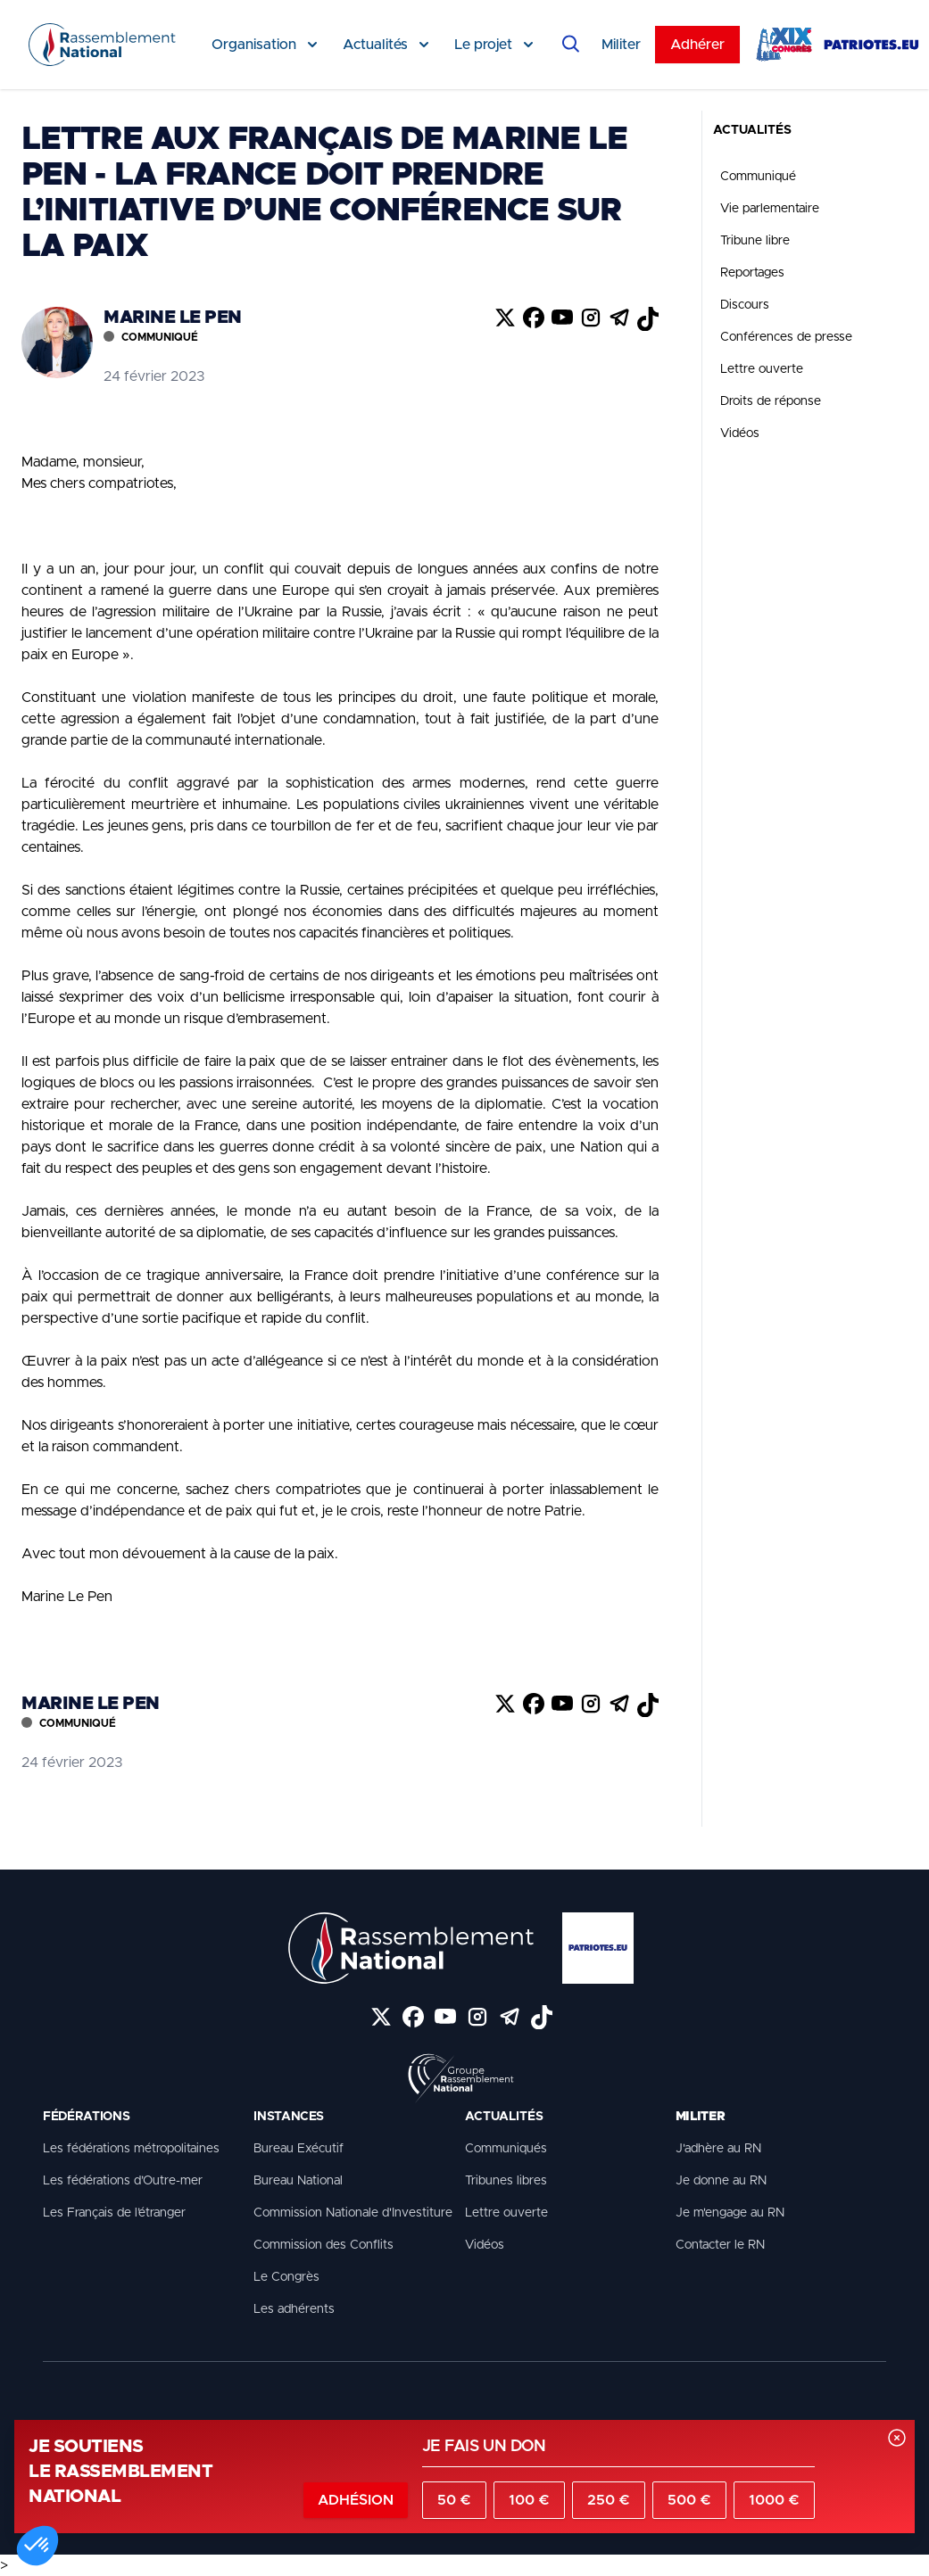 This screenshot has height=2576, width=929. What do you see at coordinates (721, 2181) in the screenshot?
I see `Je donne au RN` at bounding box center [721, 2181].